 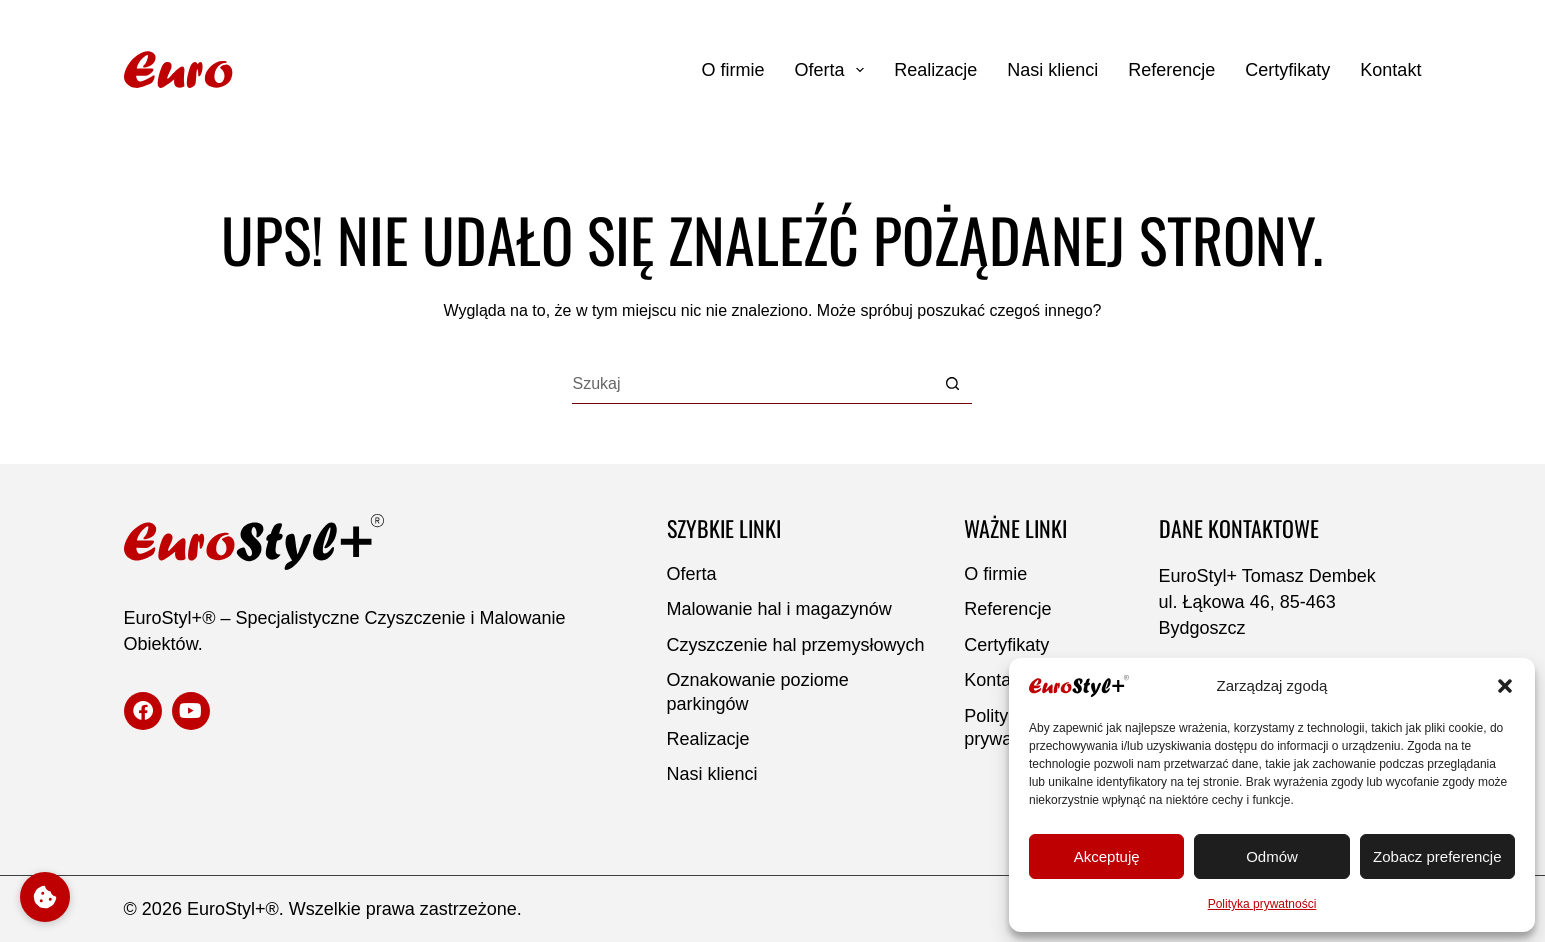 I want to click on Akceptuję, so click(x=1107, y=856).